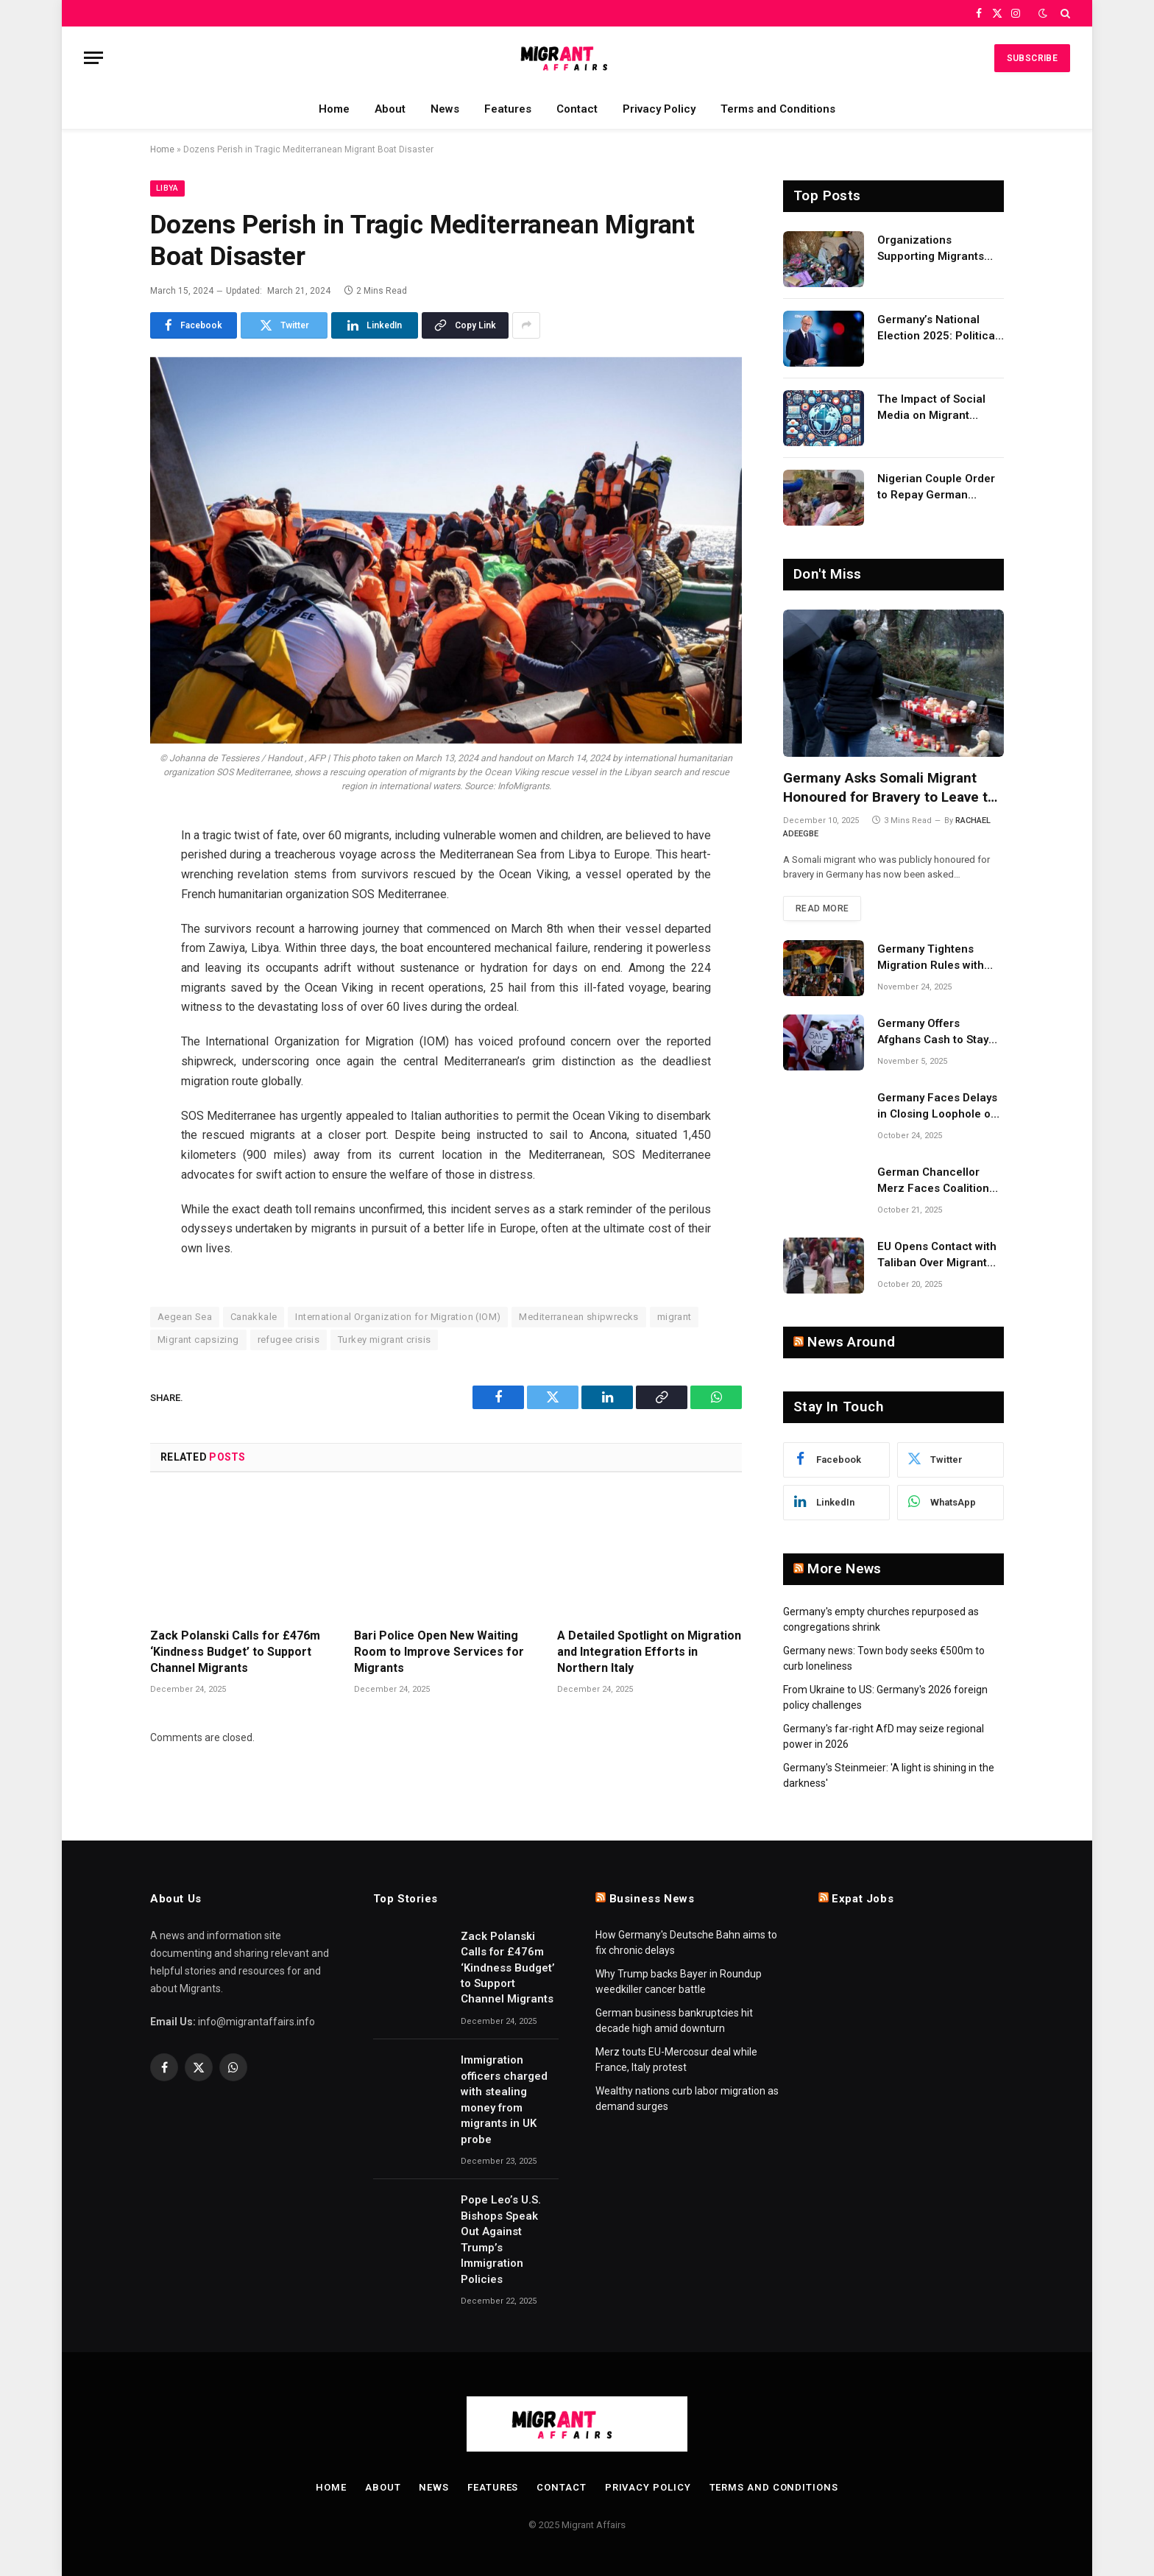 The width and height of the screenshot is (1154, 2576). Describe the element at coordinates (198, 1339) in the screenshot. I see `Migrant capsizing` at that location.